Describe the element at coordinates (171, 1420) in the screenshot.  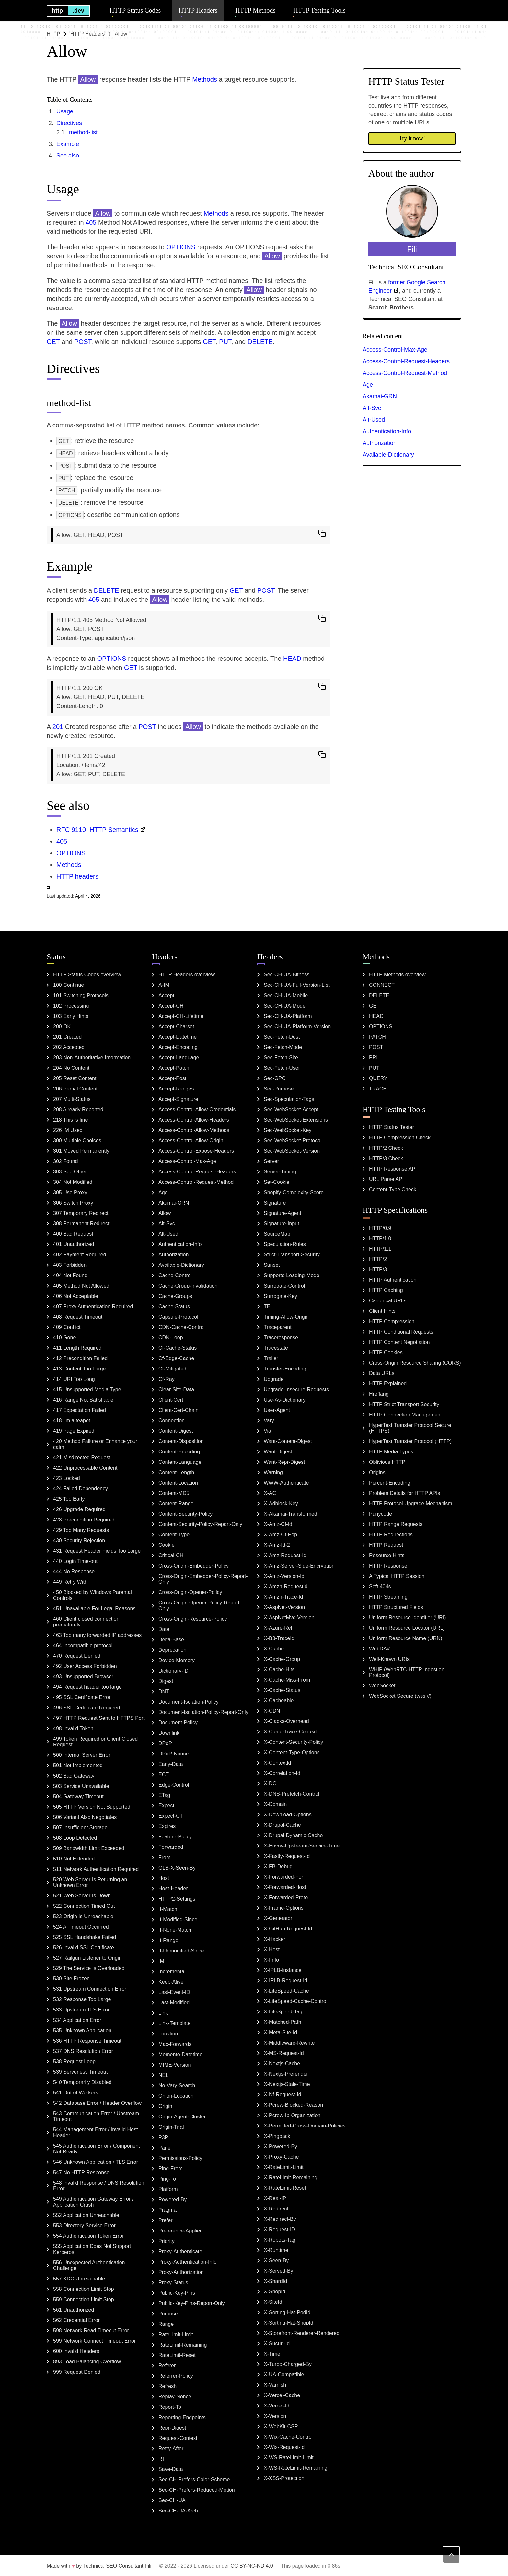
I see `Connection` at that location.